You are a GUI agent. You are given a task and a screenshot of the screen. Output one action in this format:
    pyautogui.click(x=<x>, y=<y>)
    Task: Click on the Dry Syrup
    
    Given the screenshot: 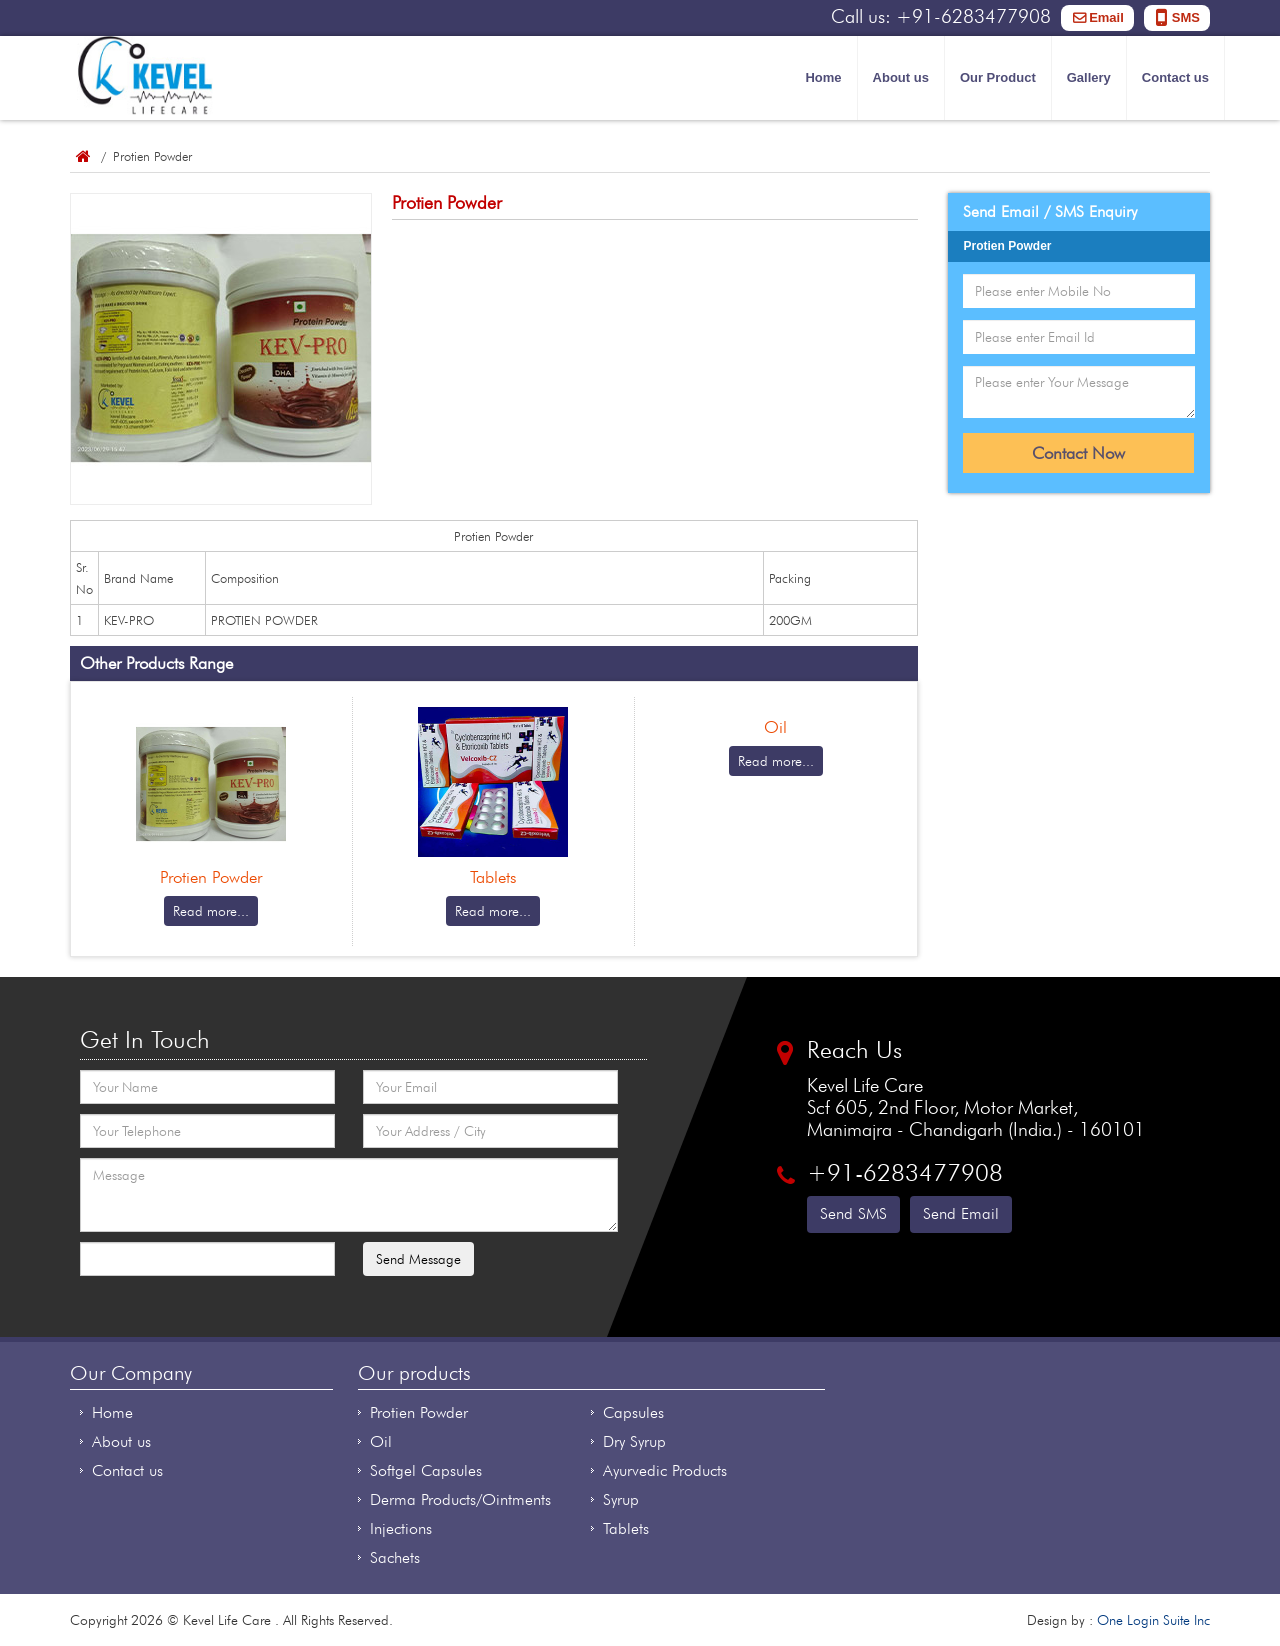 What is the action you would take?
    pyautogui.click(x=634, y=1441)
    